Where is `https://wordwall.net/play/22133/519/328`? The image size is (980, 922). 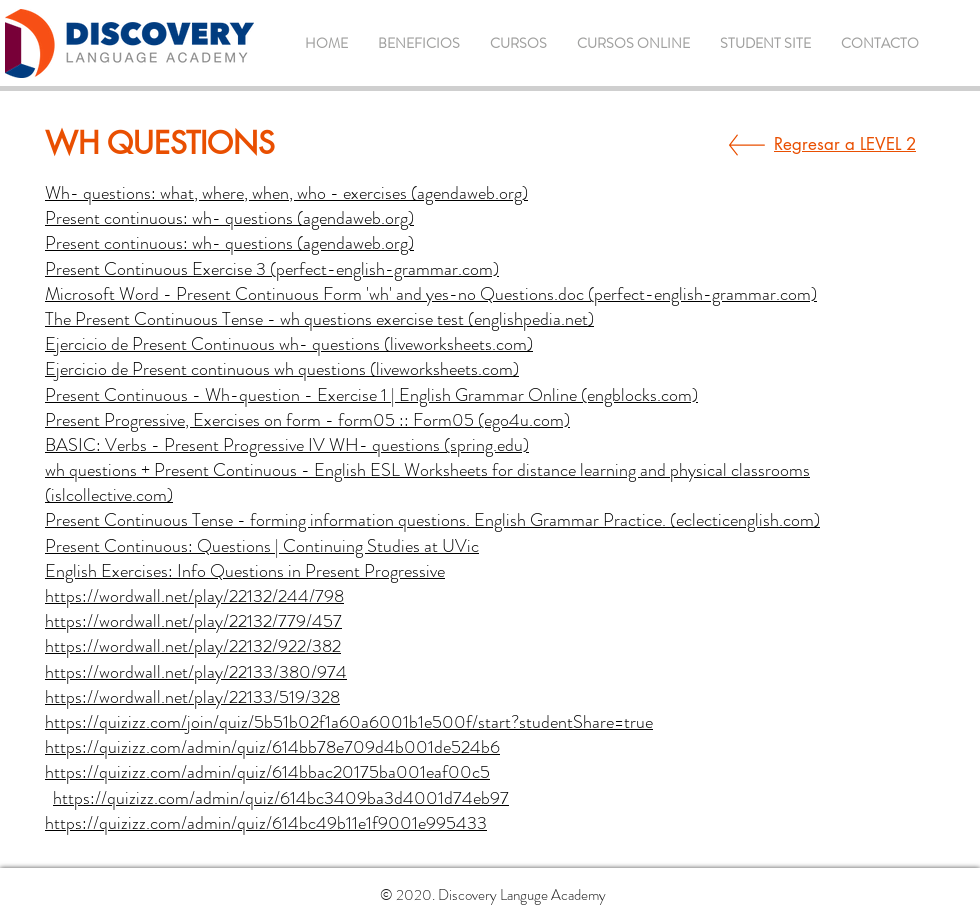 https://wordwall.net/play/22133/519/328 is located at coordinates (192, 697).